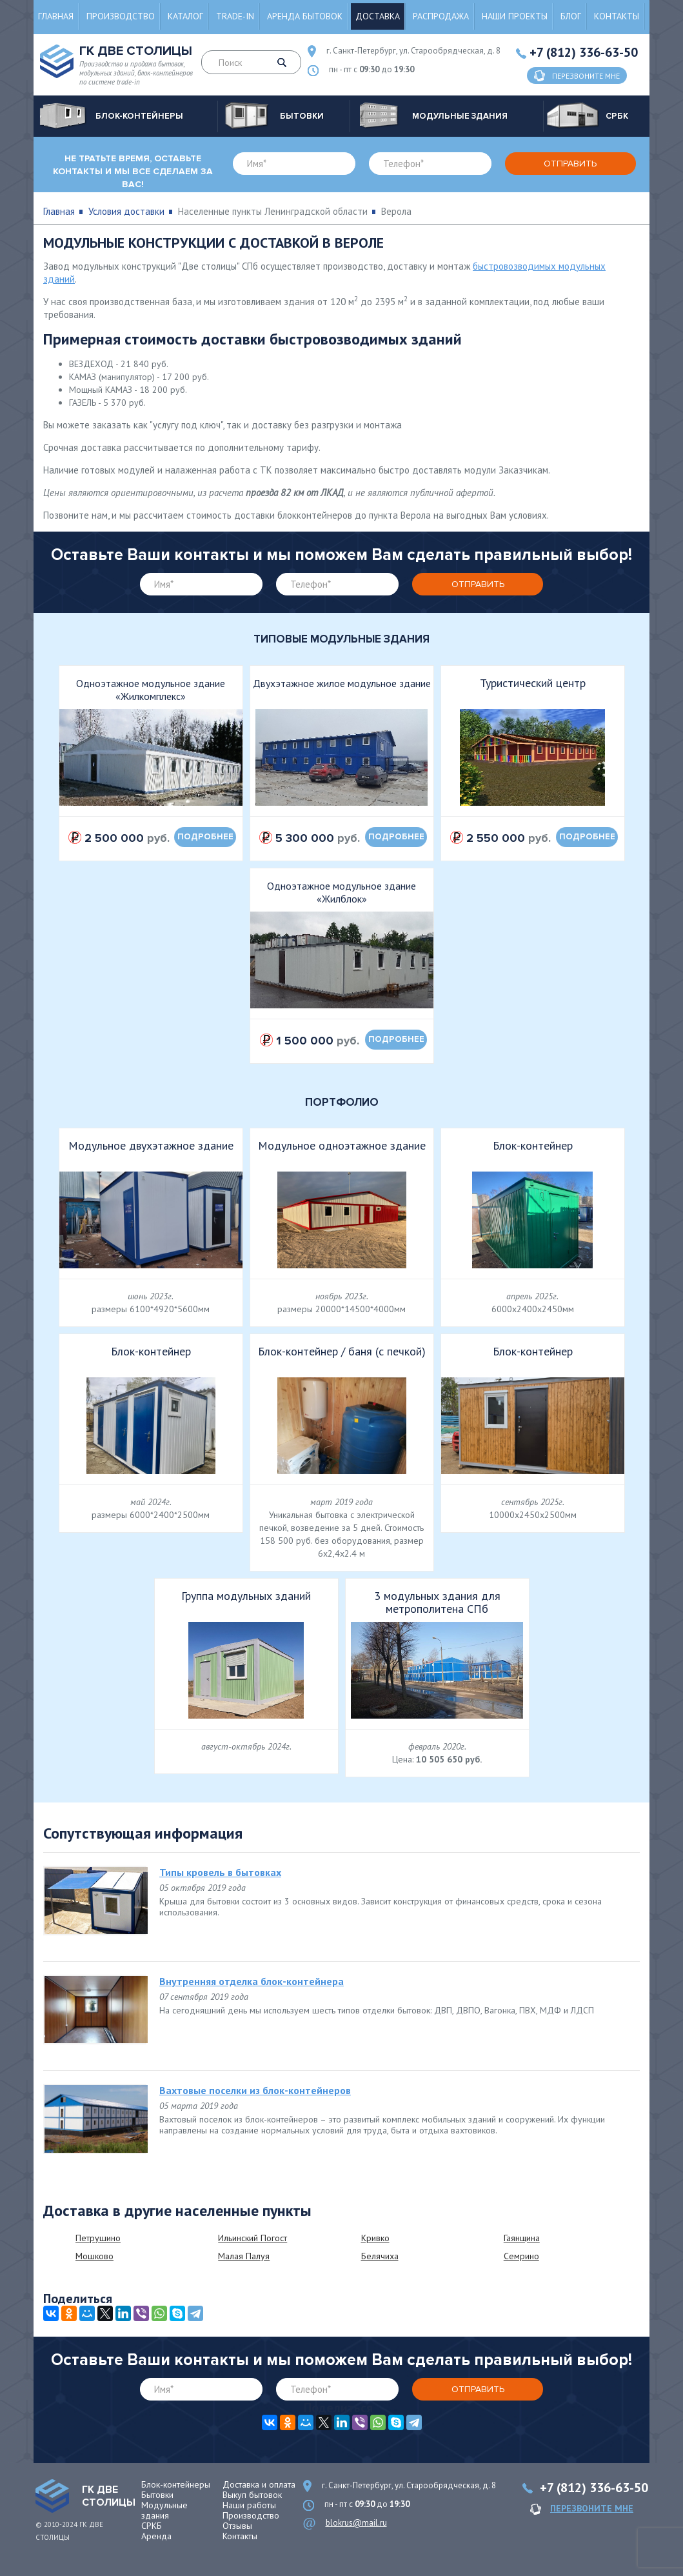  What do you see at coordinates (380, 2256) in the screenshot?
I see `Белячиха` at bounding box center [380, 2256].